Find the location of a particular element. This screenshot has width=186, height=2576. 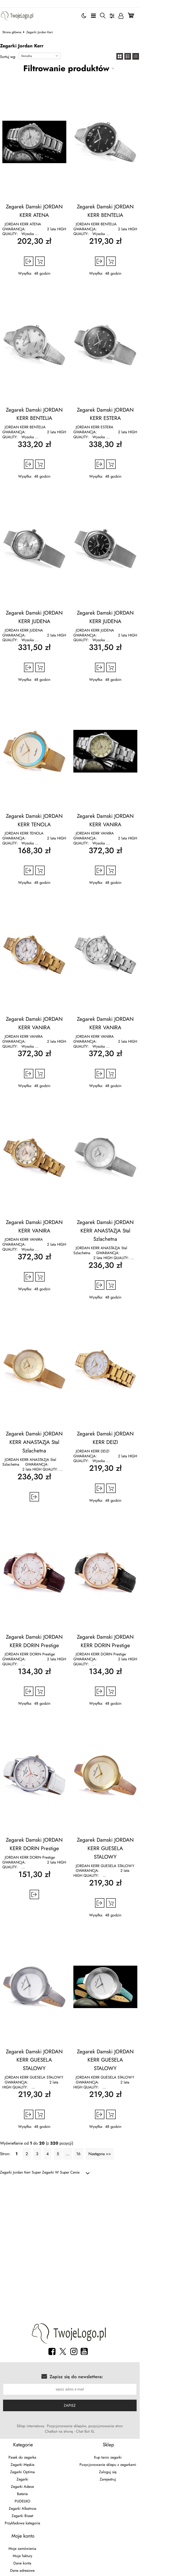

PUDEŁKO is located at coordinates (32, 2446).